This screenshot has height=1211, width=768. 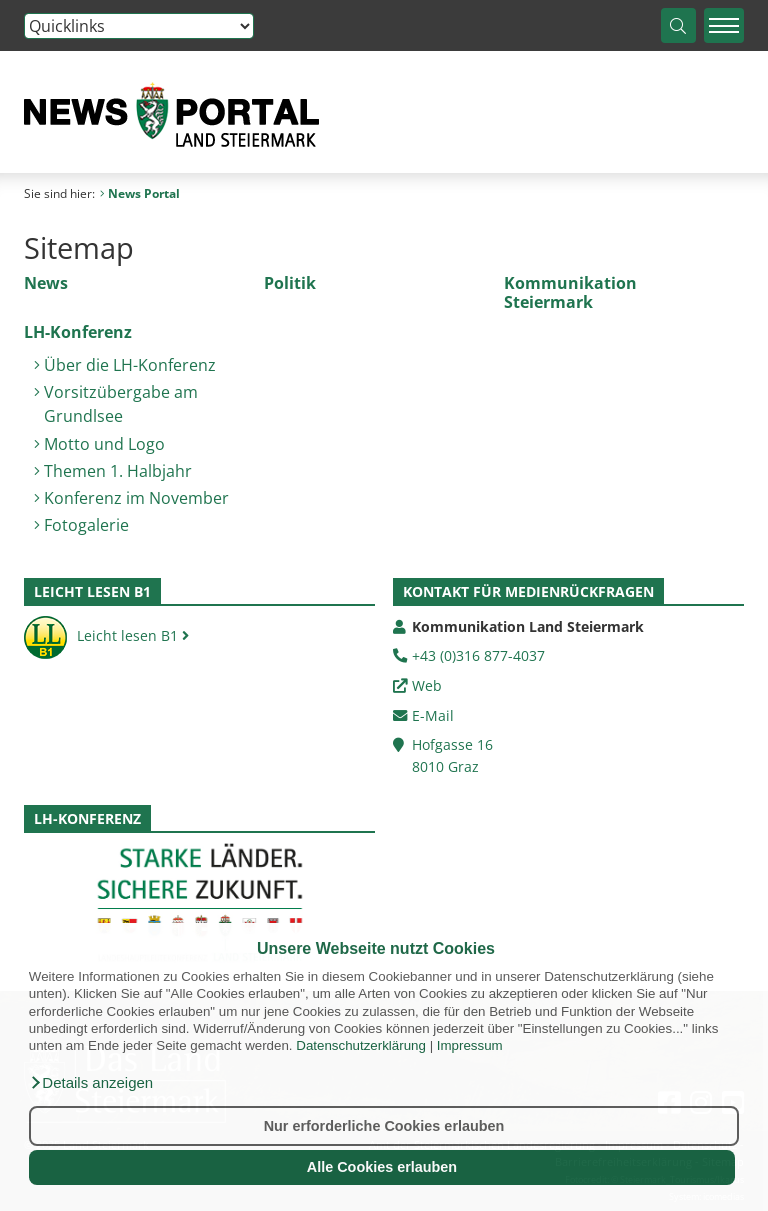 What do you see at coordinates (130, 365) in the screenshot?
I see `Über die LH-Konferenz` at bounding box center [130, 365].